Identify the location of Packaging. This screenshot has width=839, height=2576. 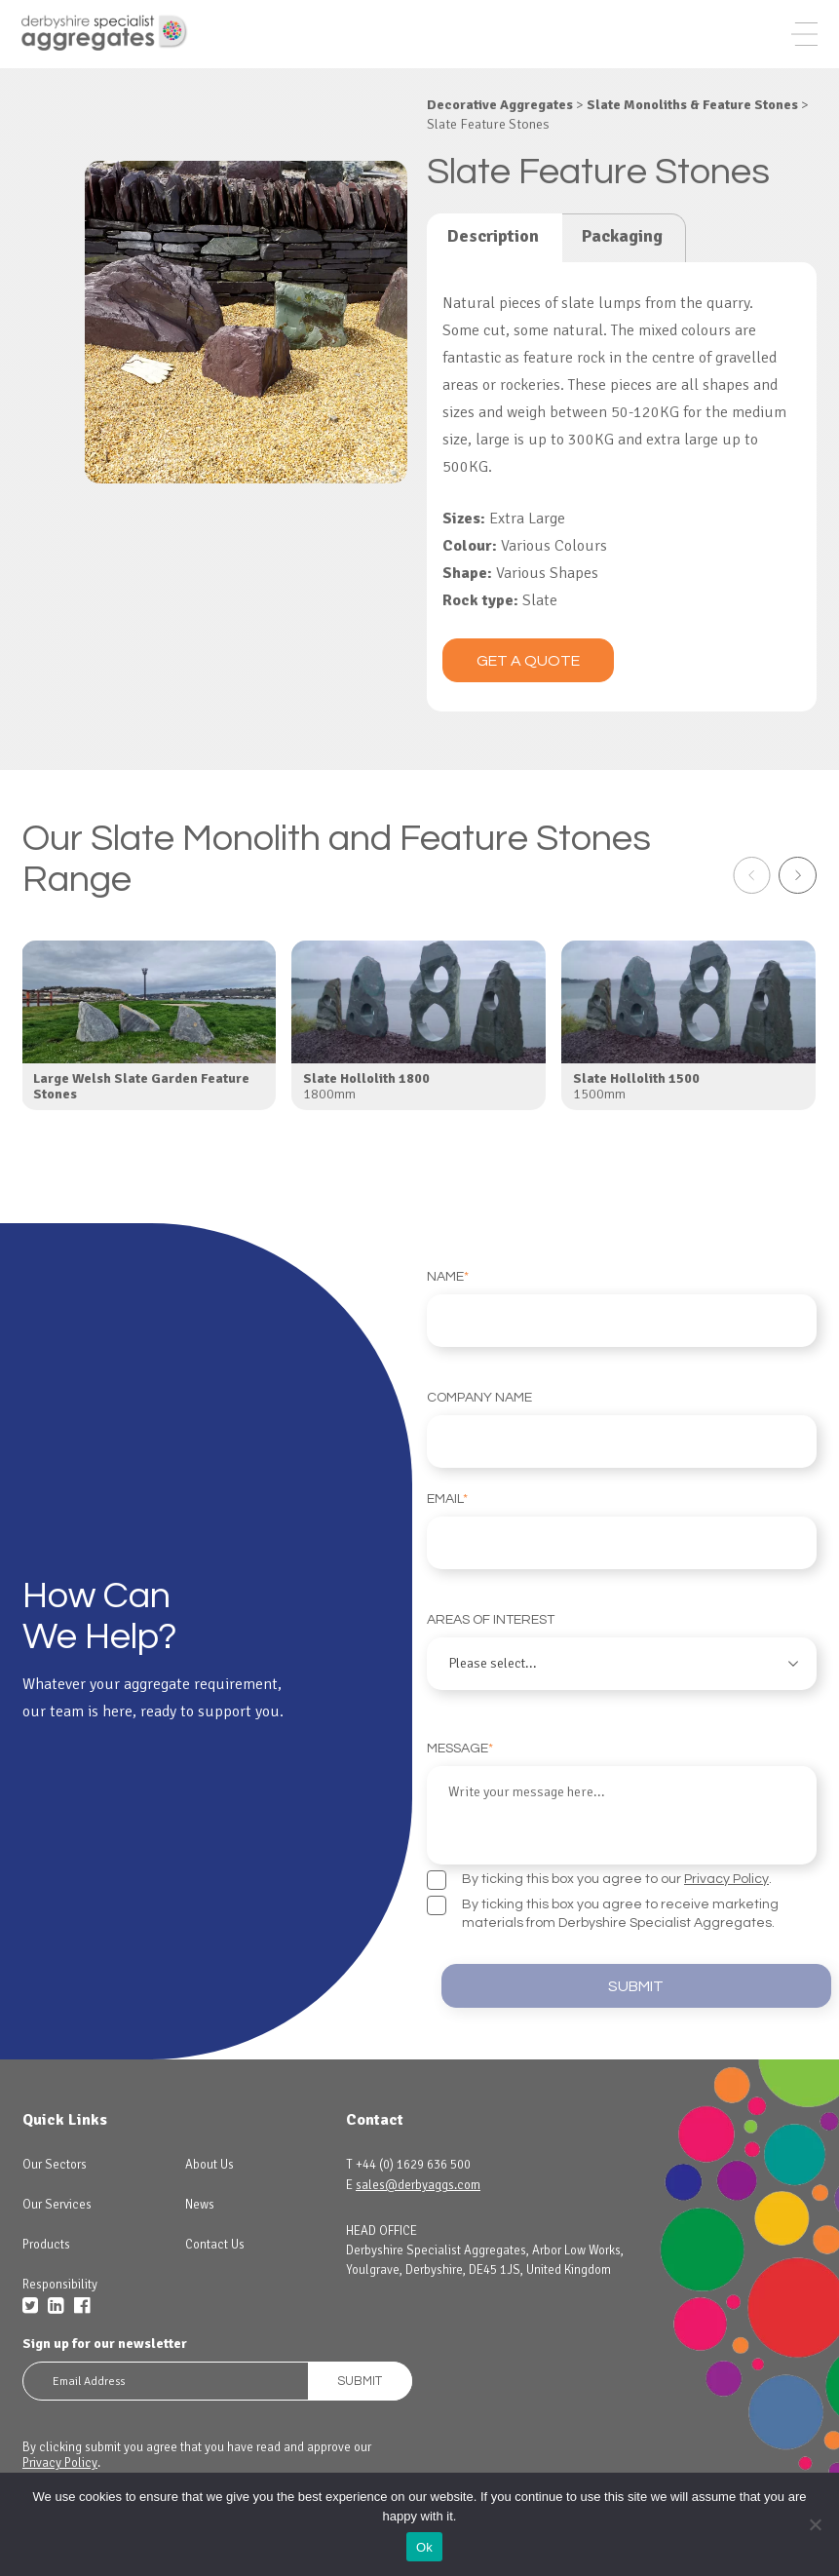
(622, 262).